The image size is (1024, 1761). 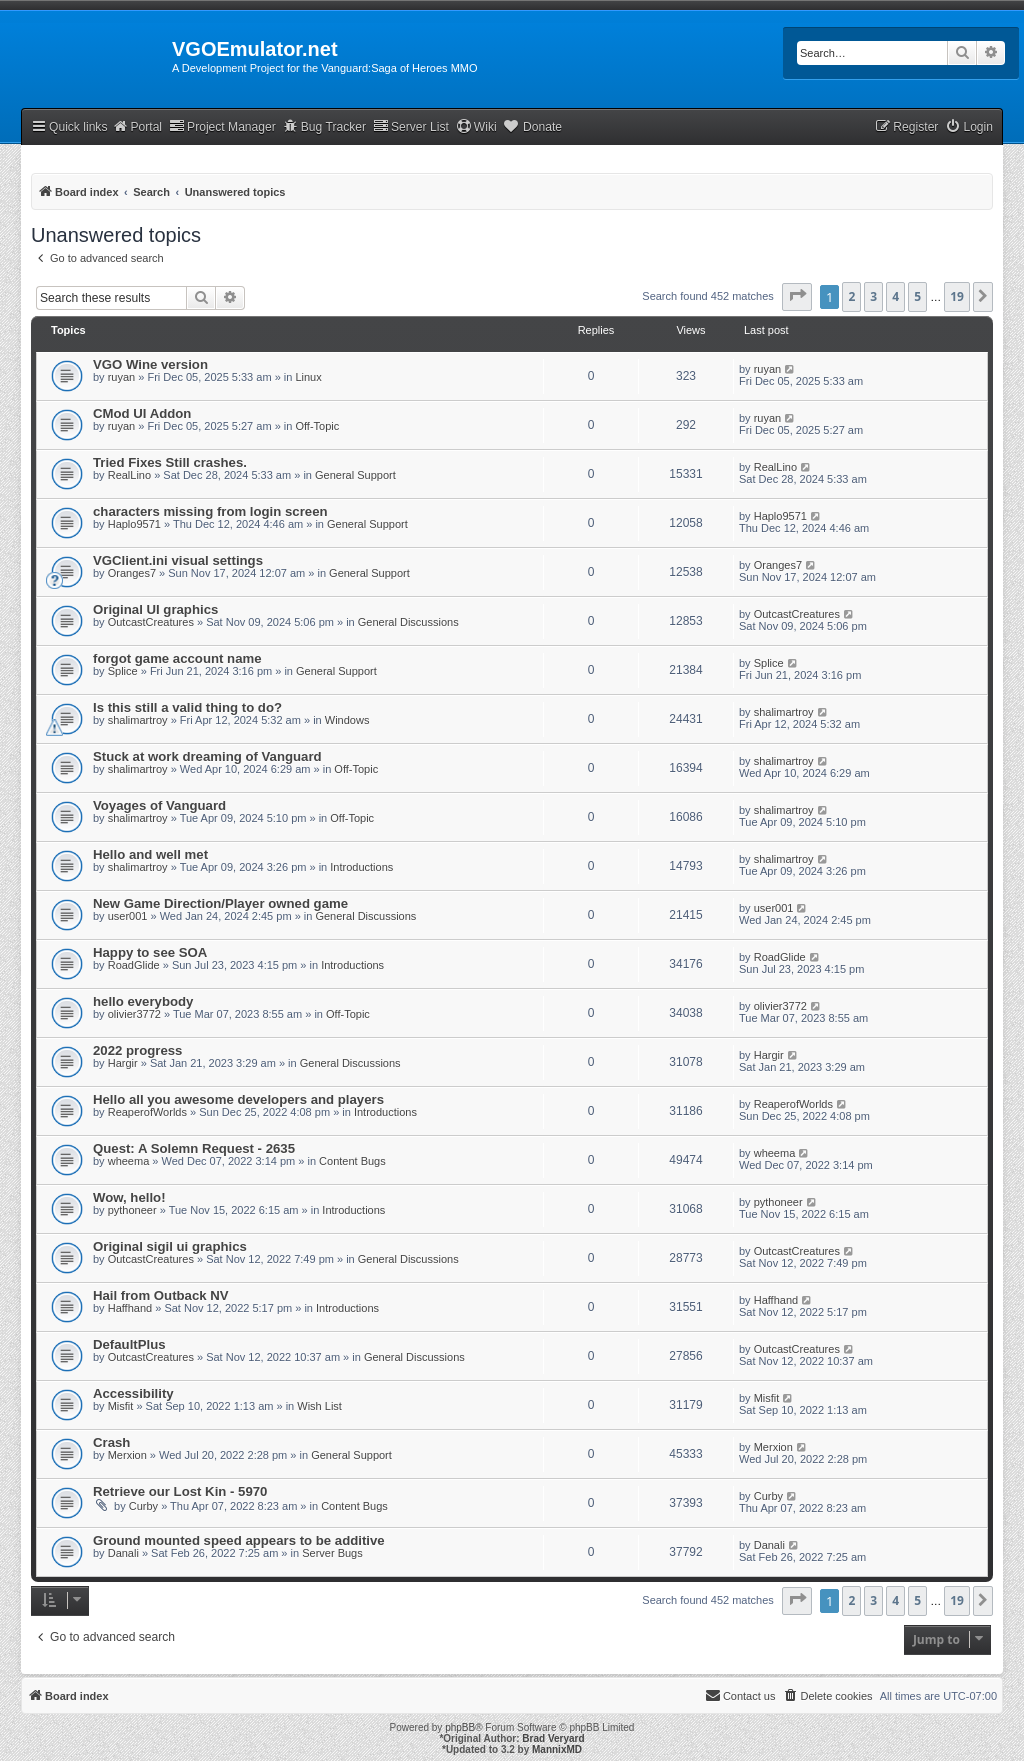 What do you see at coordinates (797, 297) in the screenshot?
I see `[button]` at bounding box center [797, 297].